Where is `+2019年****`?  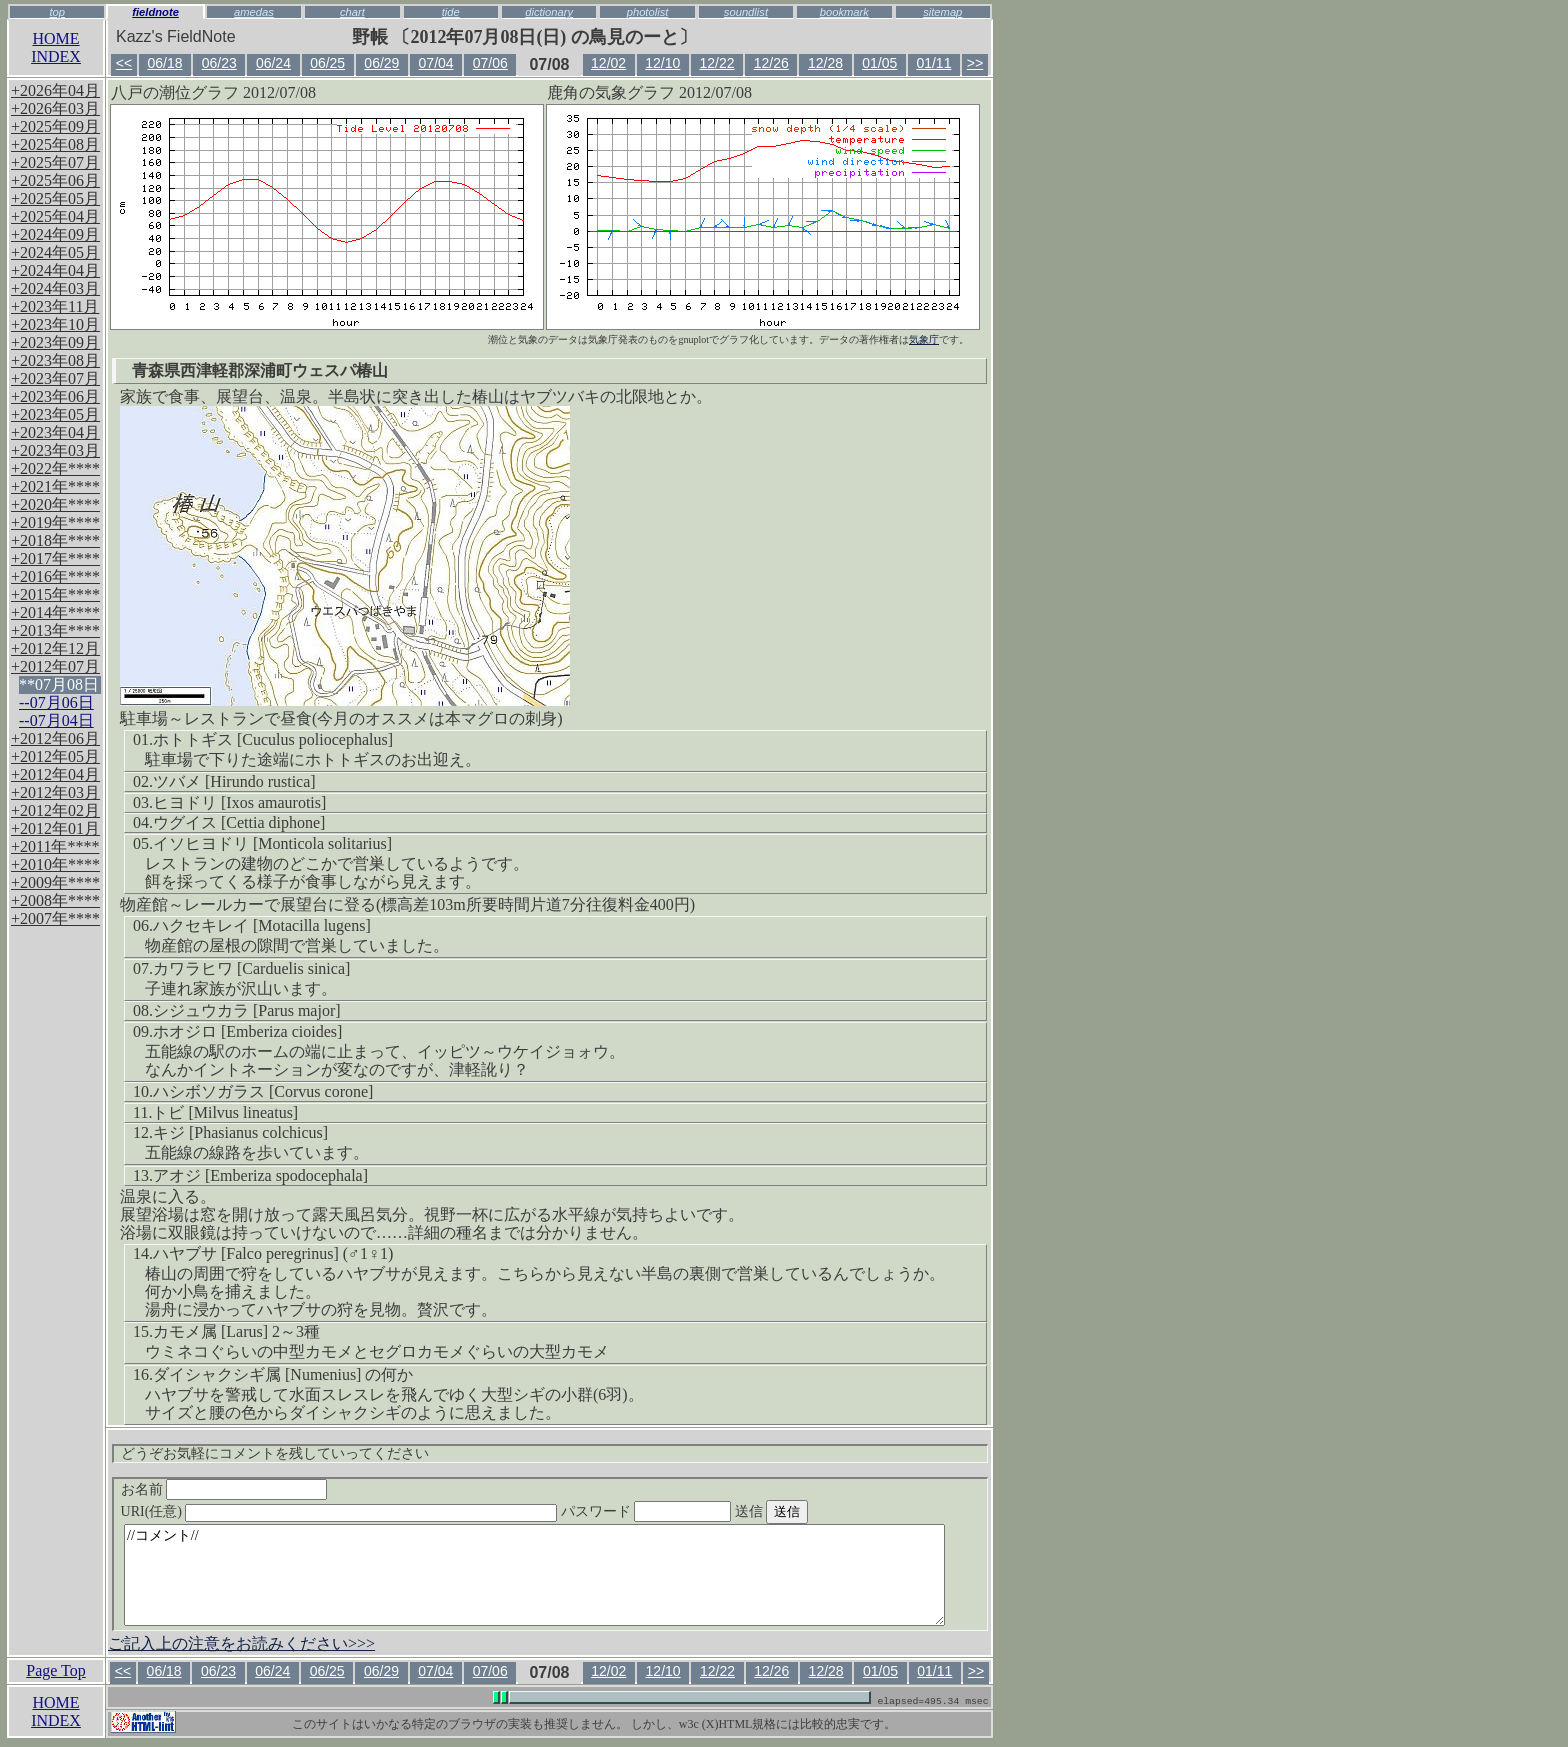
+2019年**** is located at coordinates (55, 522).